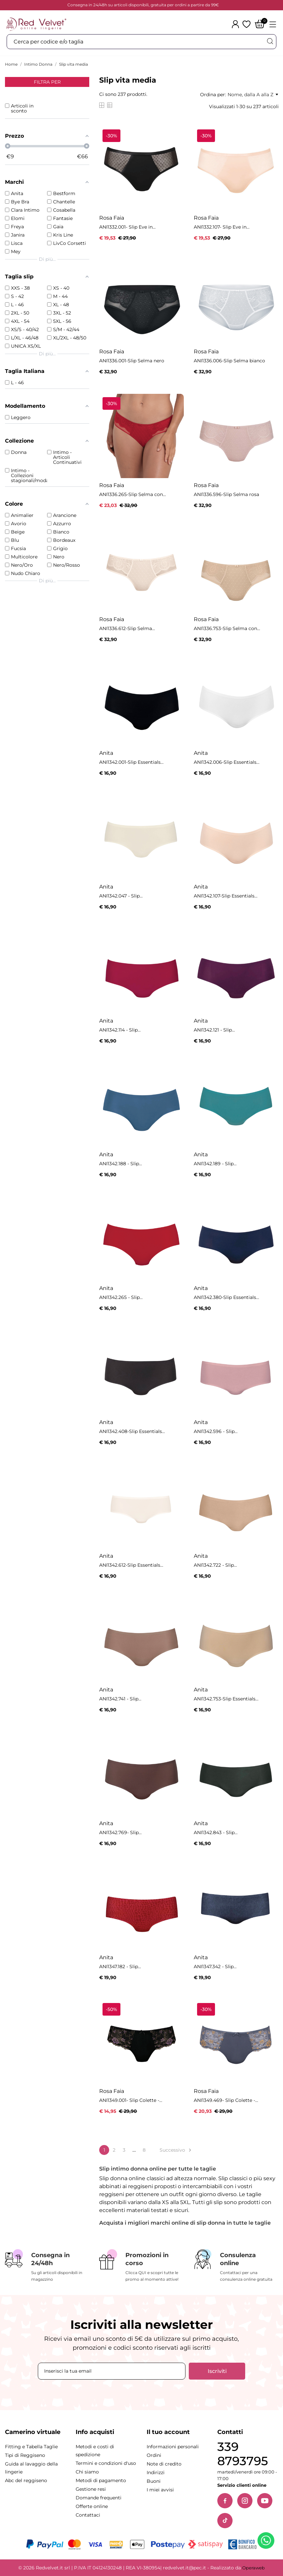  I want to click on [Consegna in 24/48h], so click(47, 2266).